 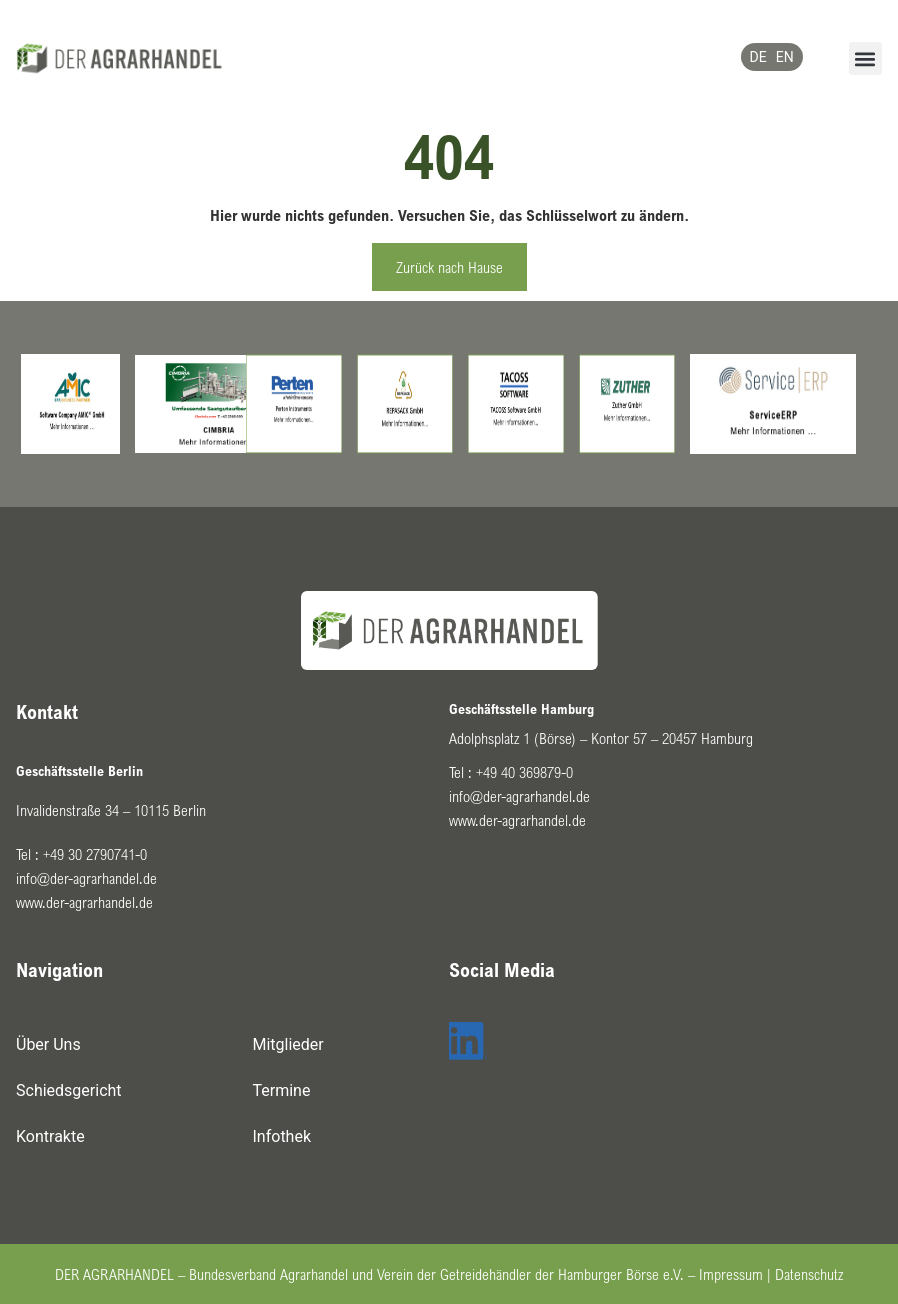 I want to click on Impressum, so click(x=731, y=1274).